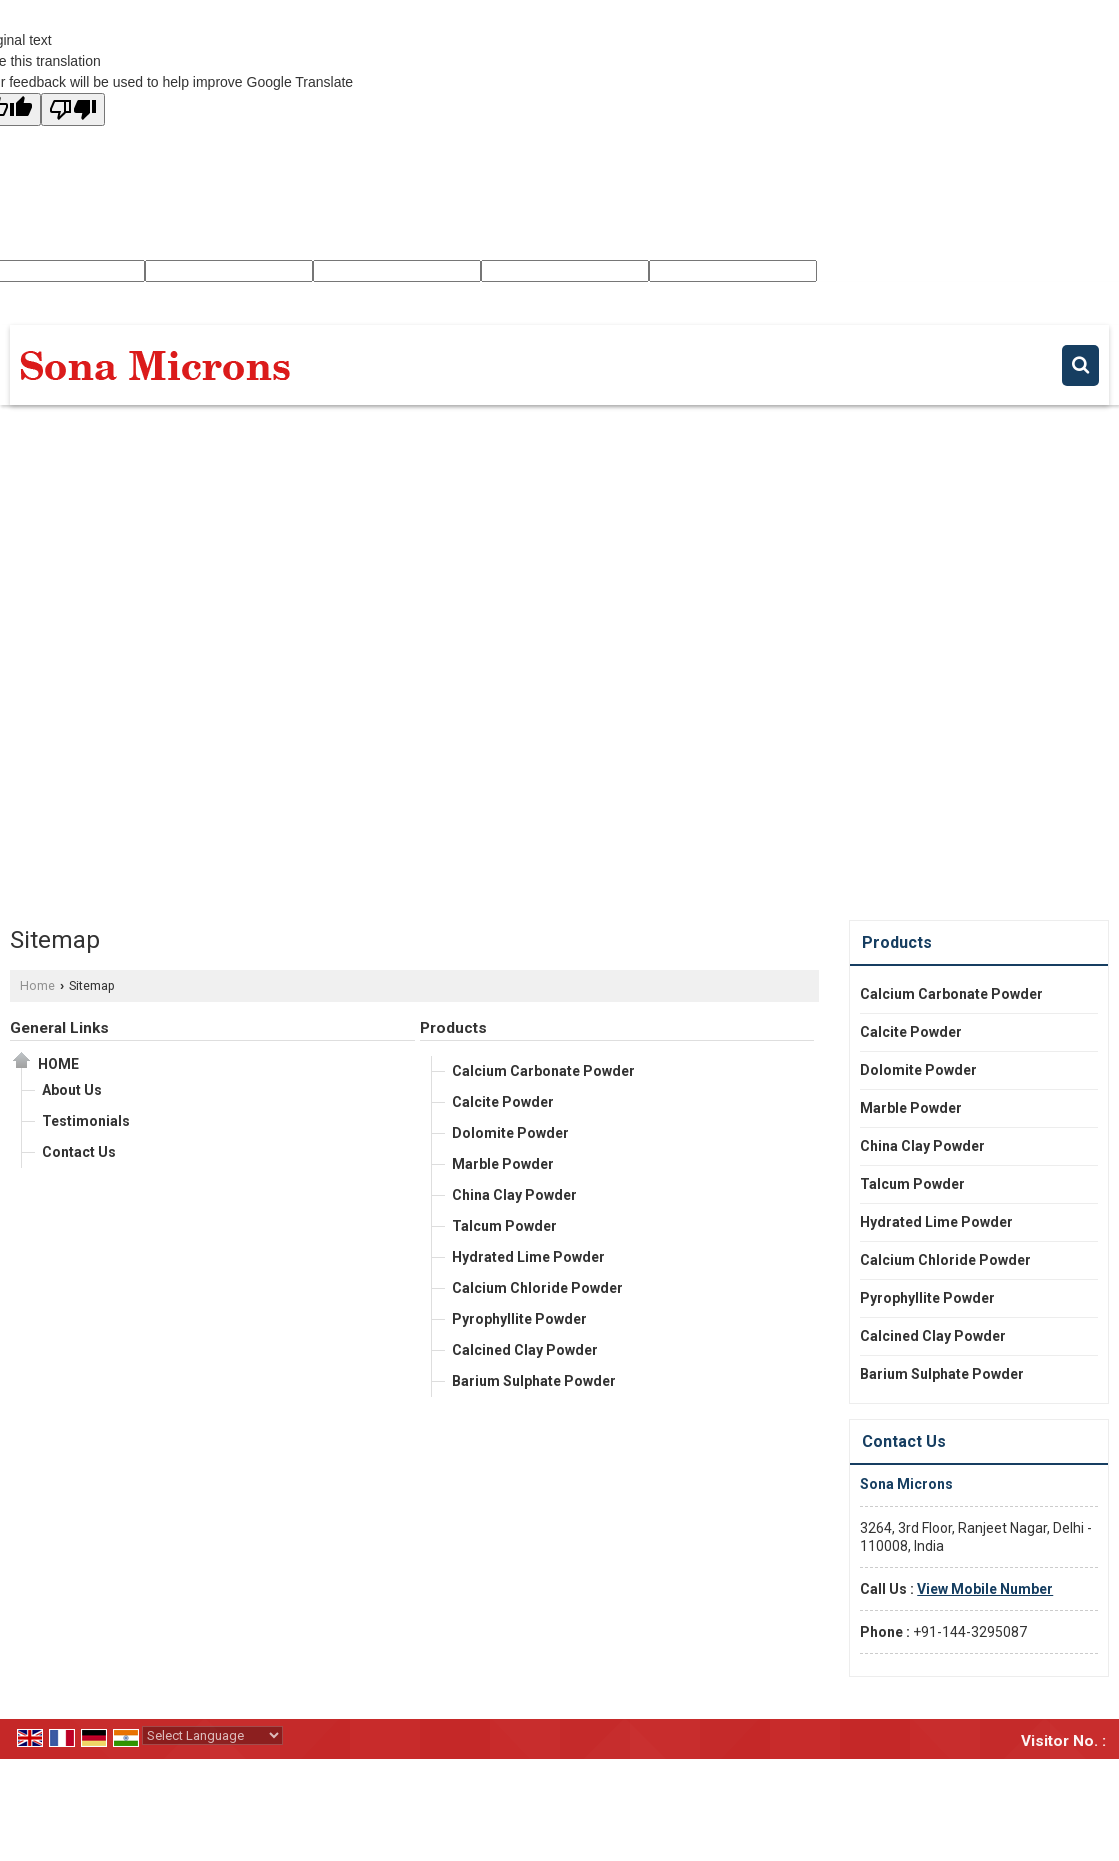 Image resolution: width=1119 pixels, height=1861 pixels. I want to click on Home, so click(37, 985).